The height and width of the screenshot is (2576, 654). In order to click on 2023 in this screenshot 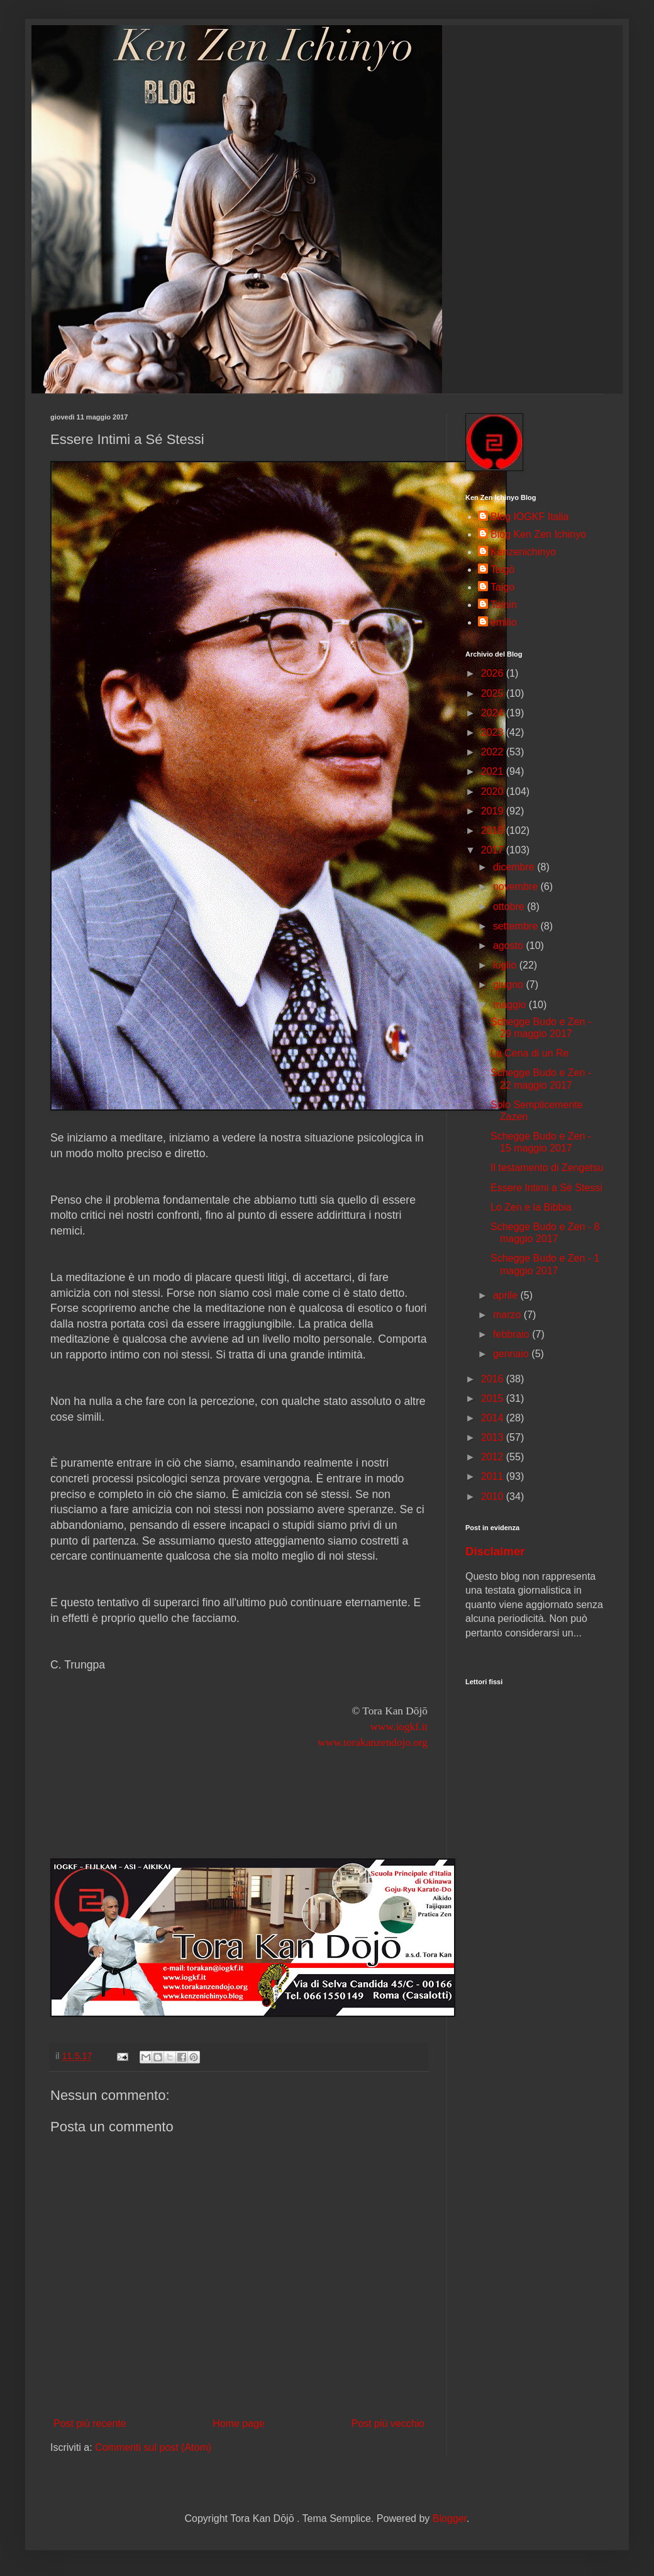, I will do `click(493, 732)`.